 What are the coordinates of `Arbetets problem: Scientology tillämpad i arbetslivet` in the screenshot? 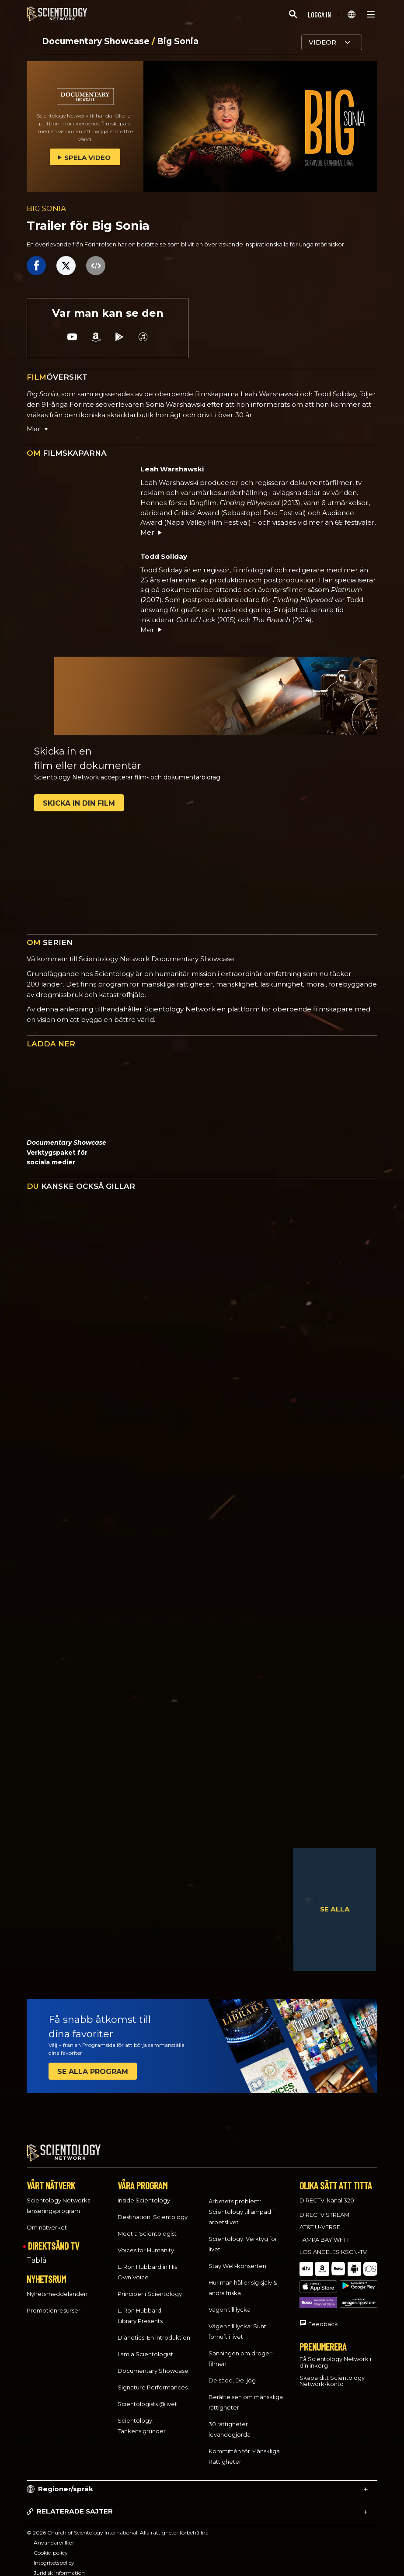 It's located at (241, 2204).